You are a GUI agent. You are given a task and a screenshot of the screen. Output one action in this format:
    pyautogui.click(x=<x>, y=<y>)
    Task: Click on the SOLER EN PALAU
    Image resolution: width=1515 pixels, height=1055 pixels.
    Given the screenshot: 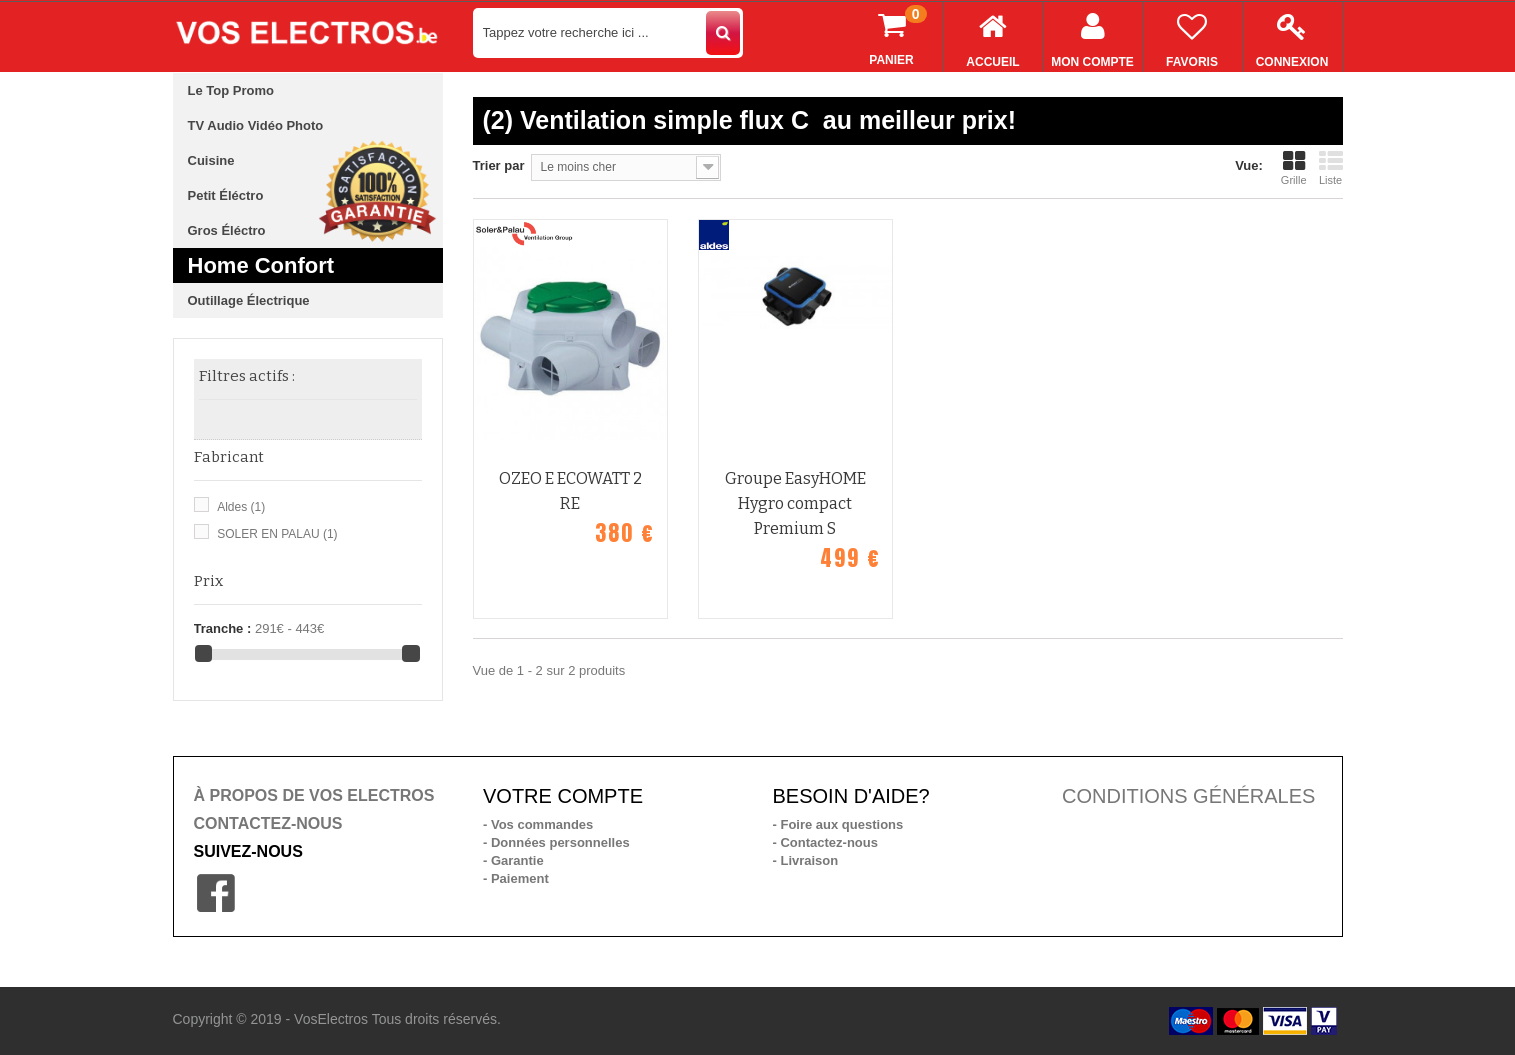 What is the action you would take?
    pyautogui.click(x=277, y=534)
    